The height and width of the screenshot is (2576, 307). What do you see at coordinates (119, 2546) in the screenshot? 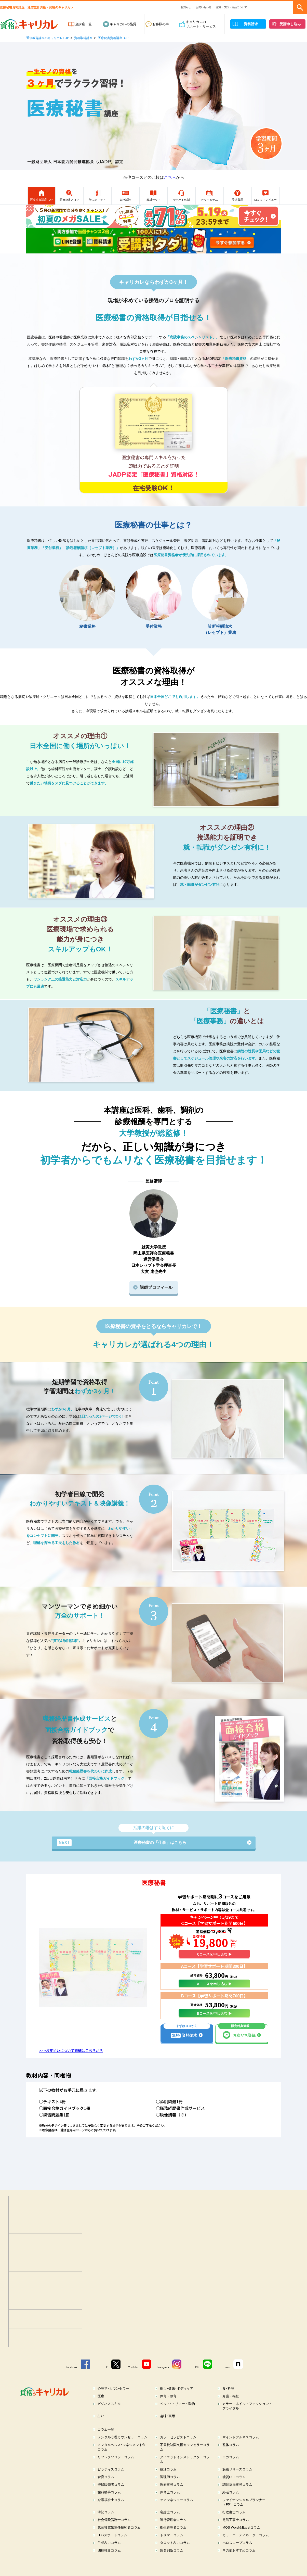
I see `第三種電気主任技術者コラム` at bounding box center [119, 2546].